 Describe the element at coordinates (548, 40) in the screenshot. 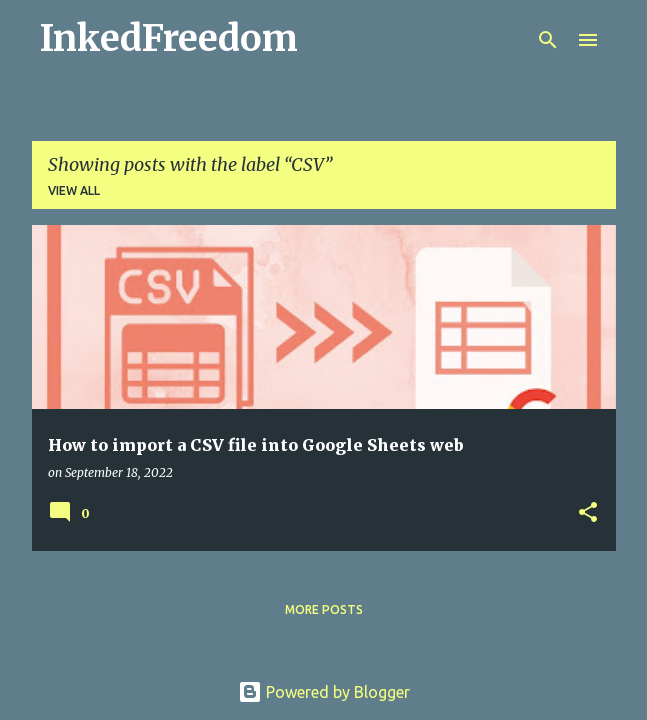

I see `[Search]` at that location.